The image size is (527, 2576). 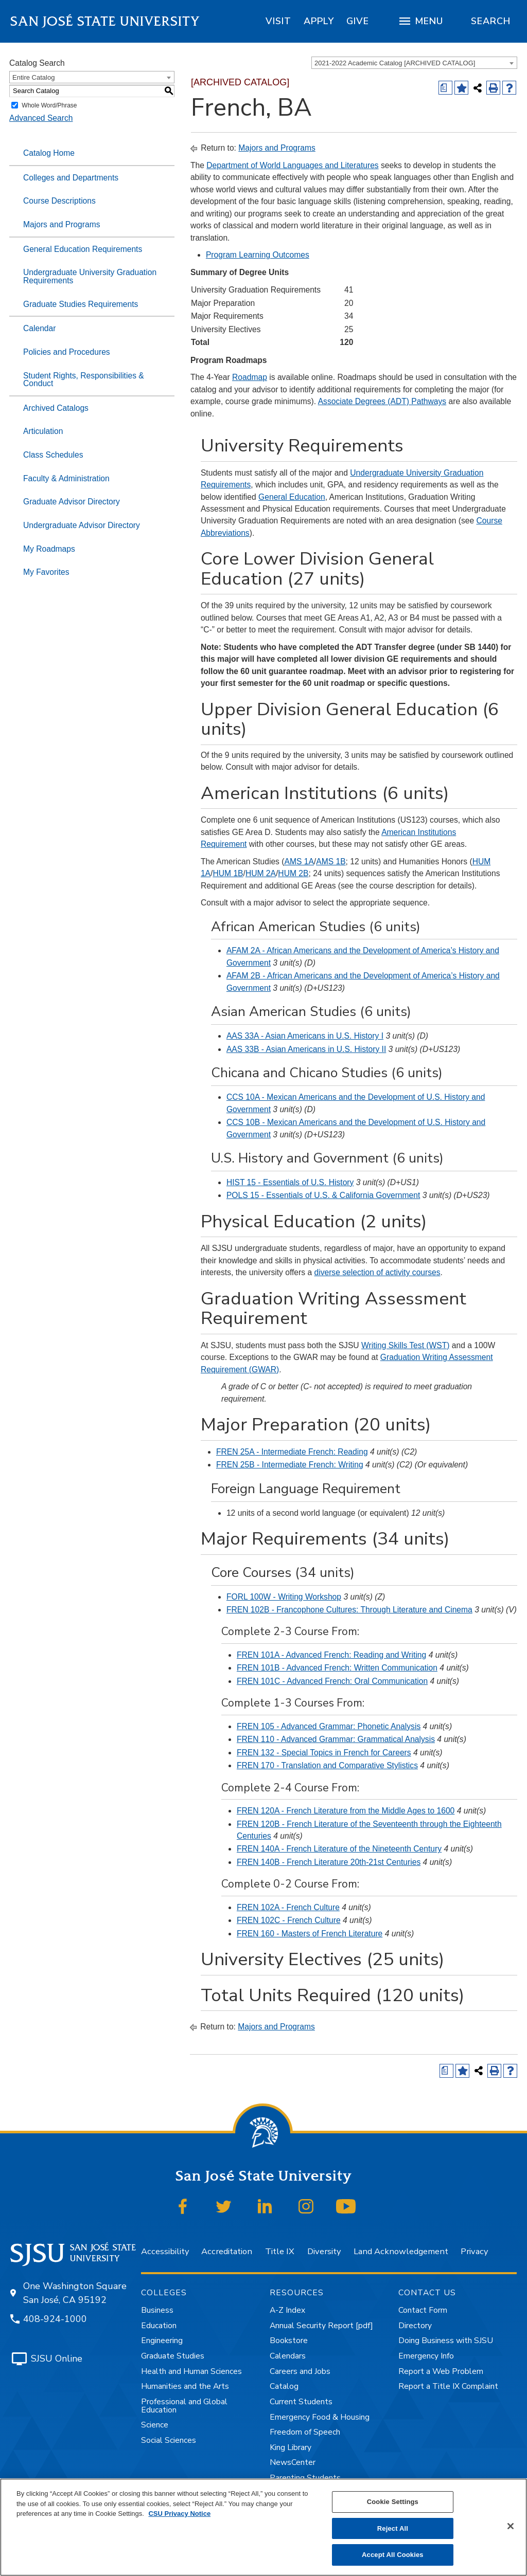 I want to click on One Washington Square San José, CA 95192, so click(x=75, y=2293).